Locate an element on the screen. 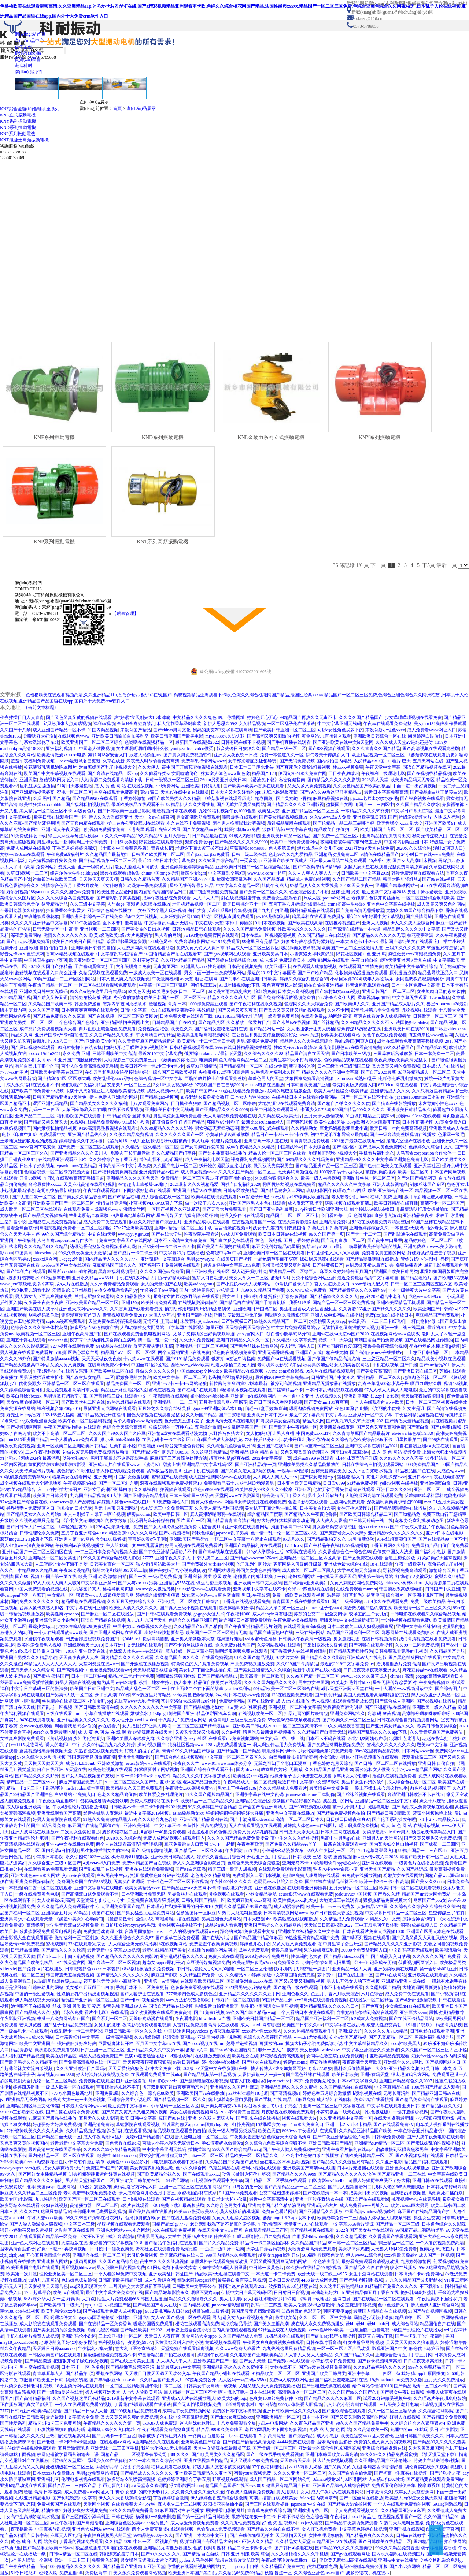 Image resolution: width=469 pixels, height=2576 pixels. 《19岁大学课余生活 is located at coordinates (264, 1551).